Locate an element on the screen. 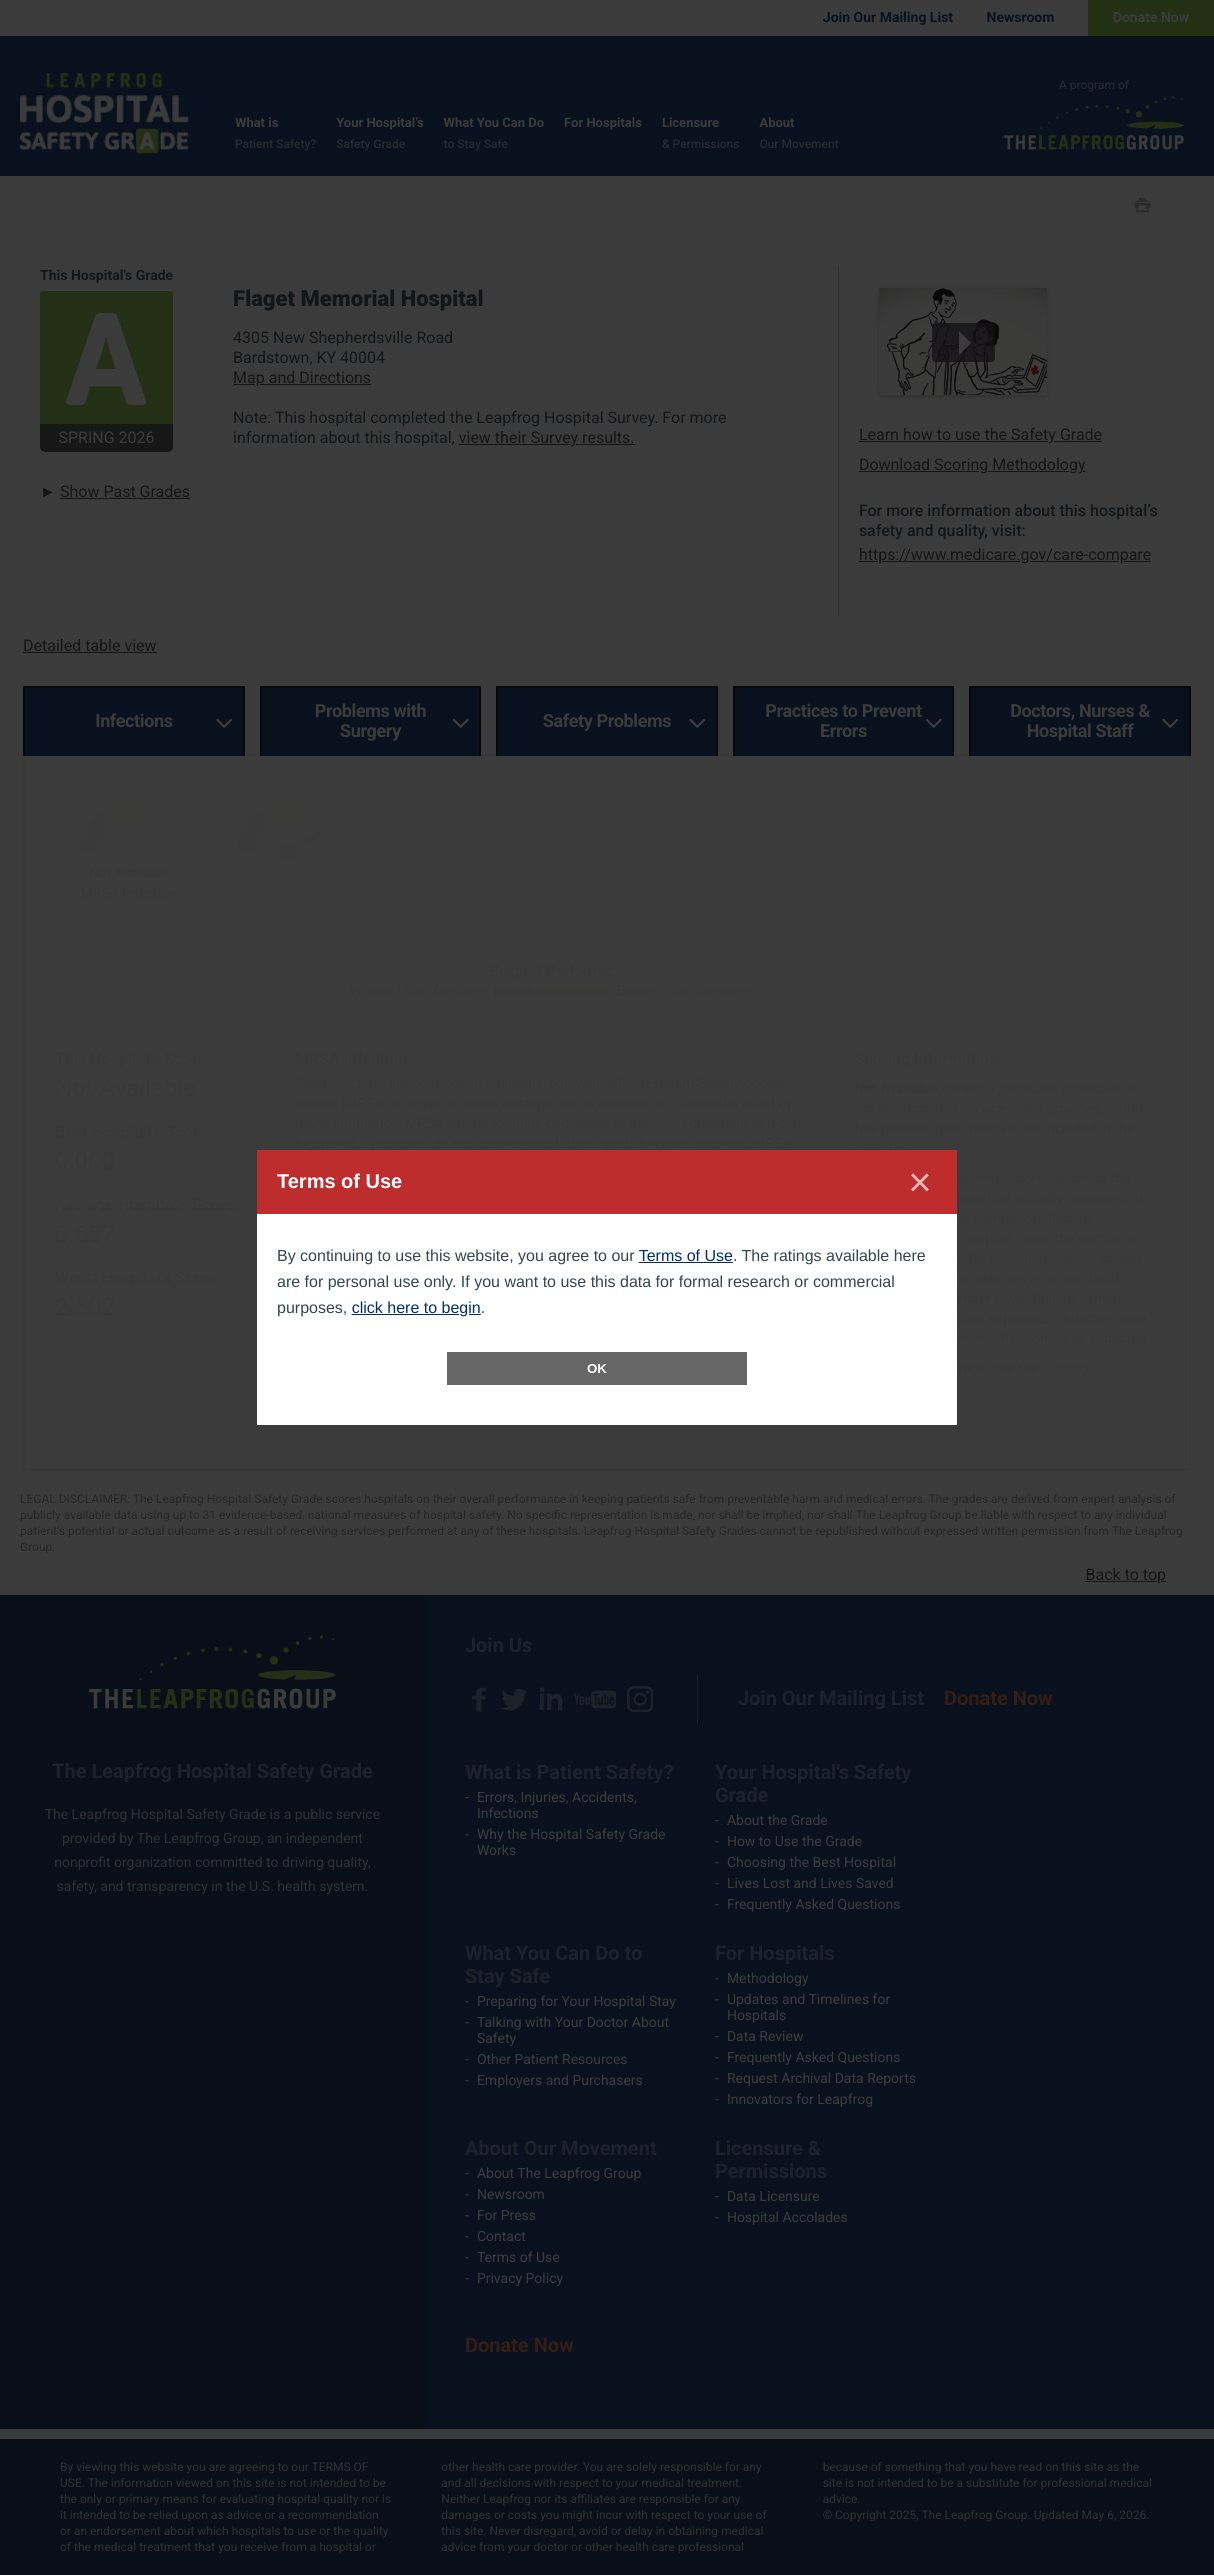  click here to begin is located at coordinates (416, 1308).